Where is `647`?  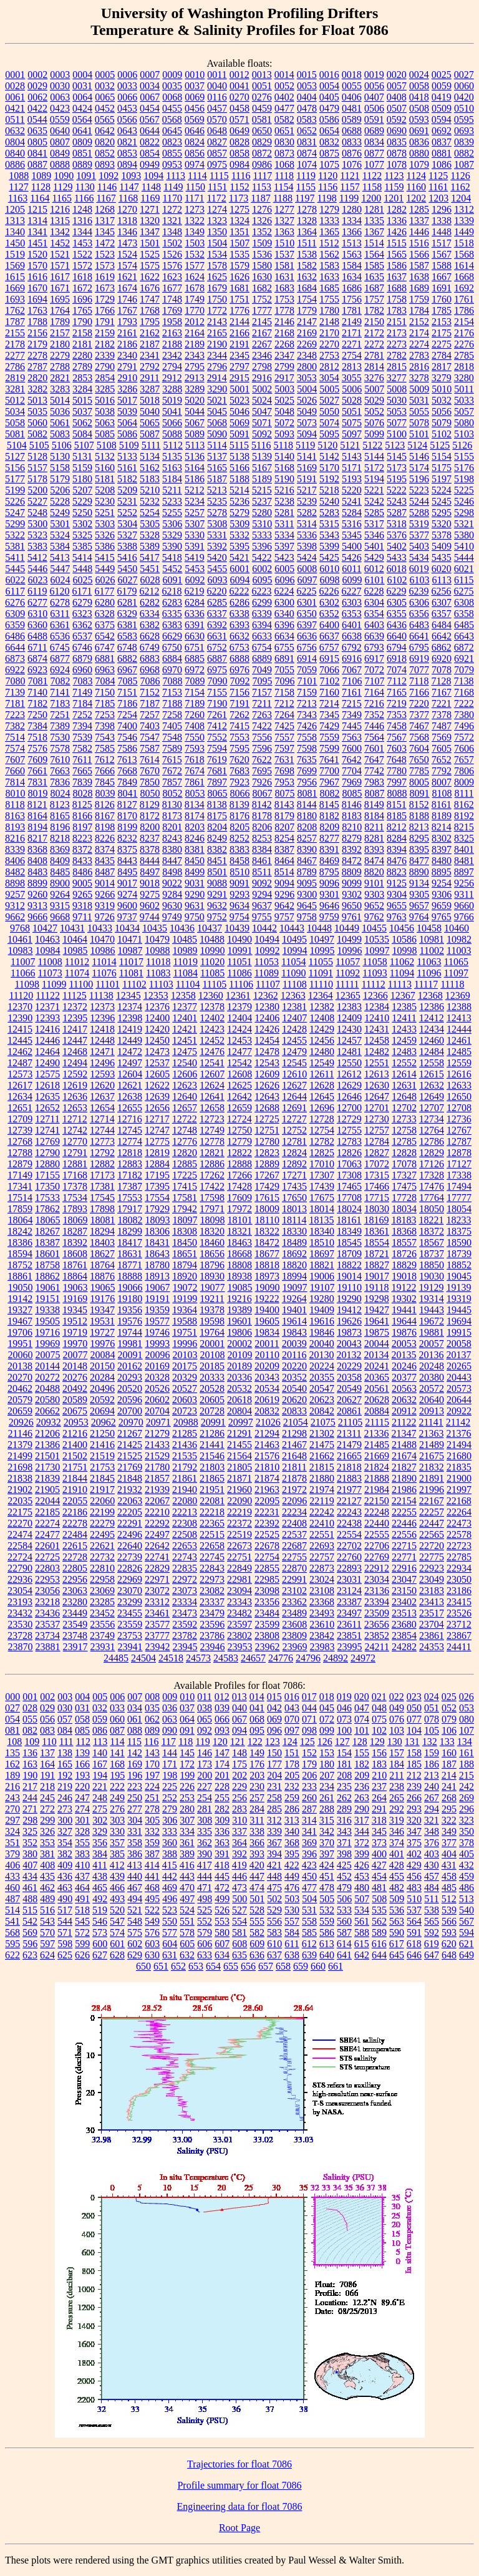
647 is located at coordinates (431, 1955).